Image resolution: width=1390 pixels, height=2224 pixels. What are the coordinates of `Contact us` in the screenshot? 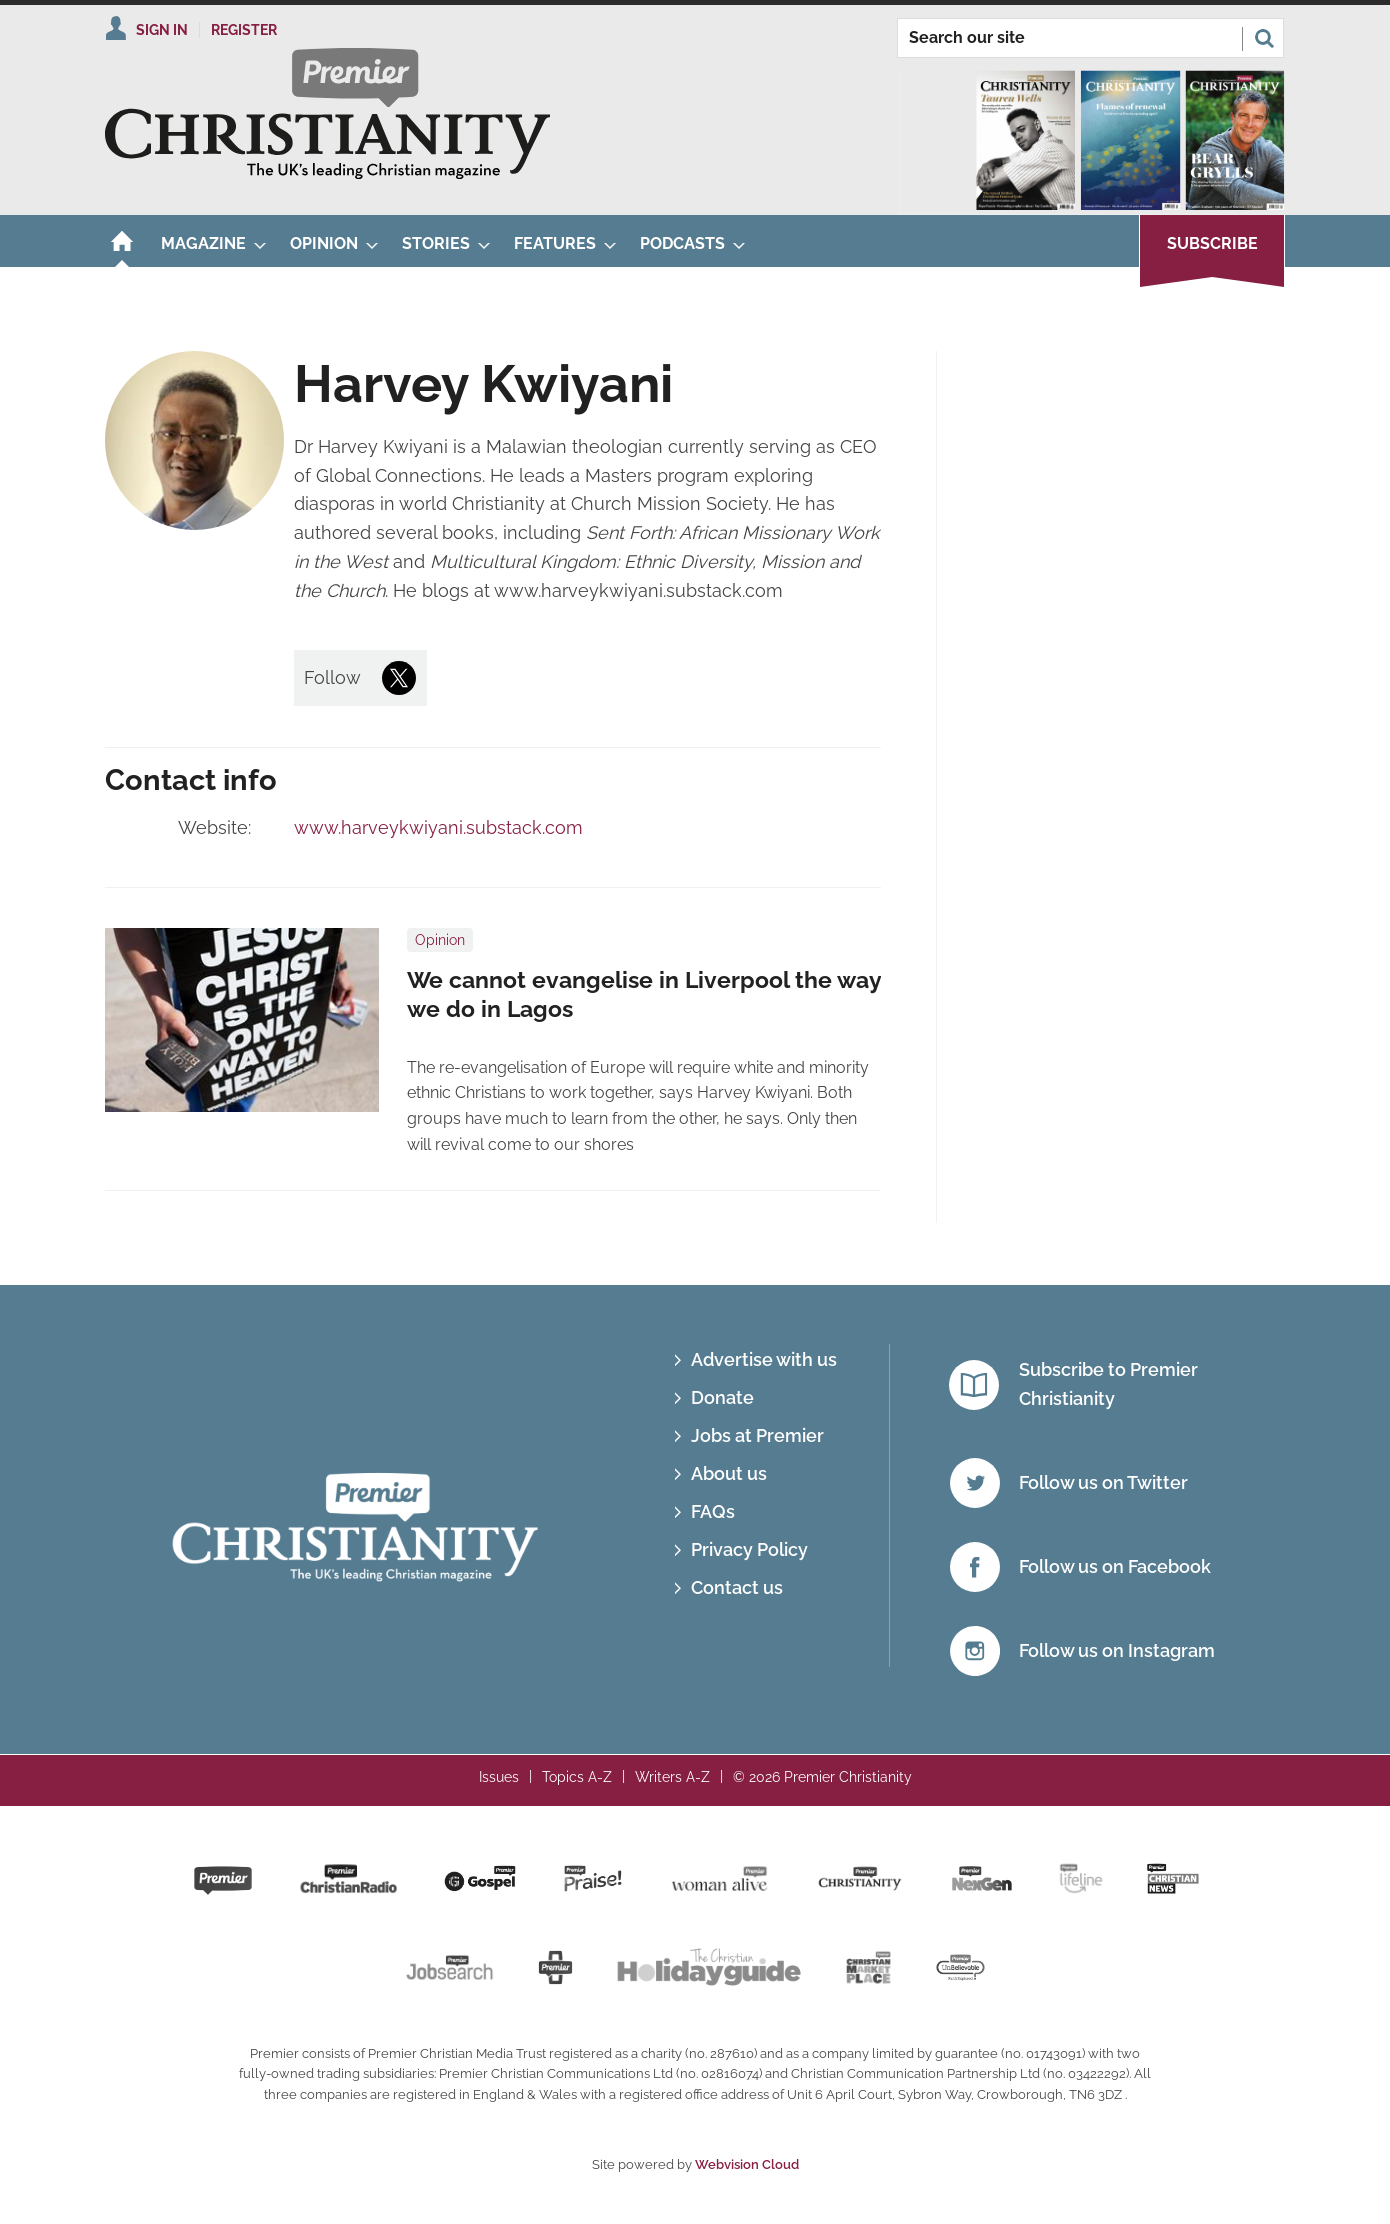 It's located at (737, 1587).